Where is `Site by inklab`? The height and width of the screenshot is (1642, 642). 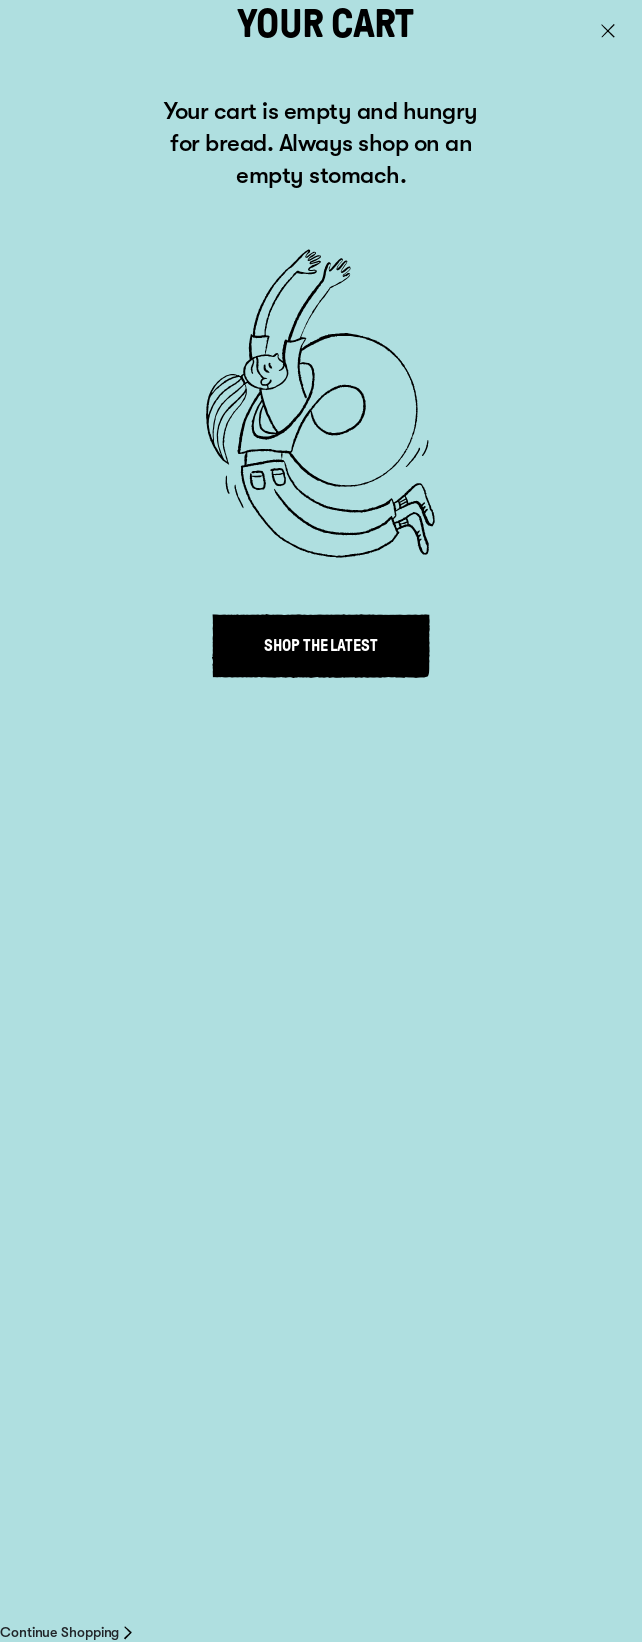 Site by inklab is located at coordinates (72, 1599).